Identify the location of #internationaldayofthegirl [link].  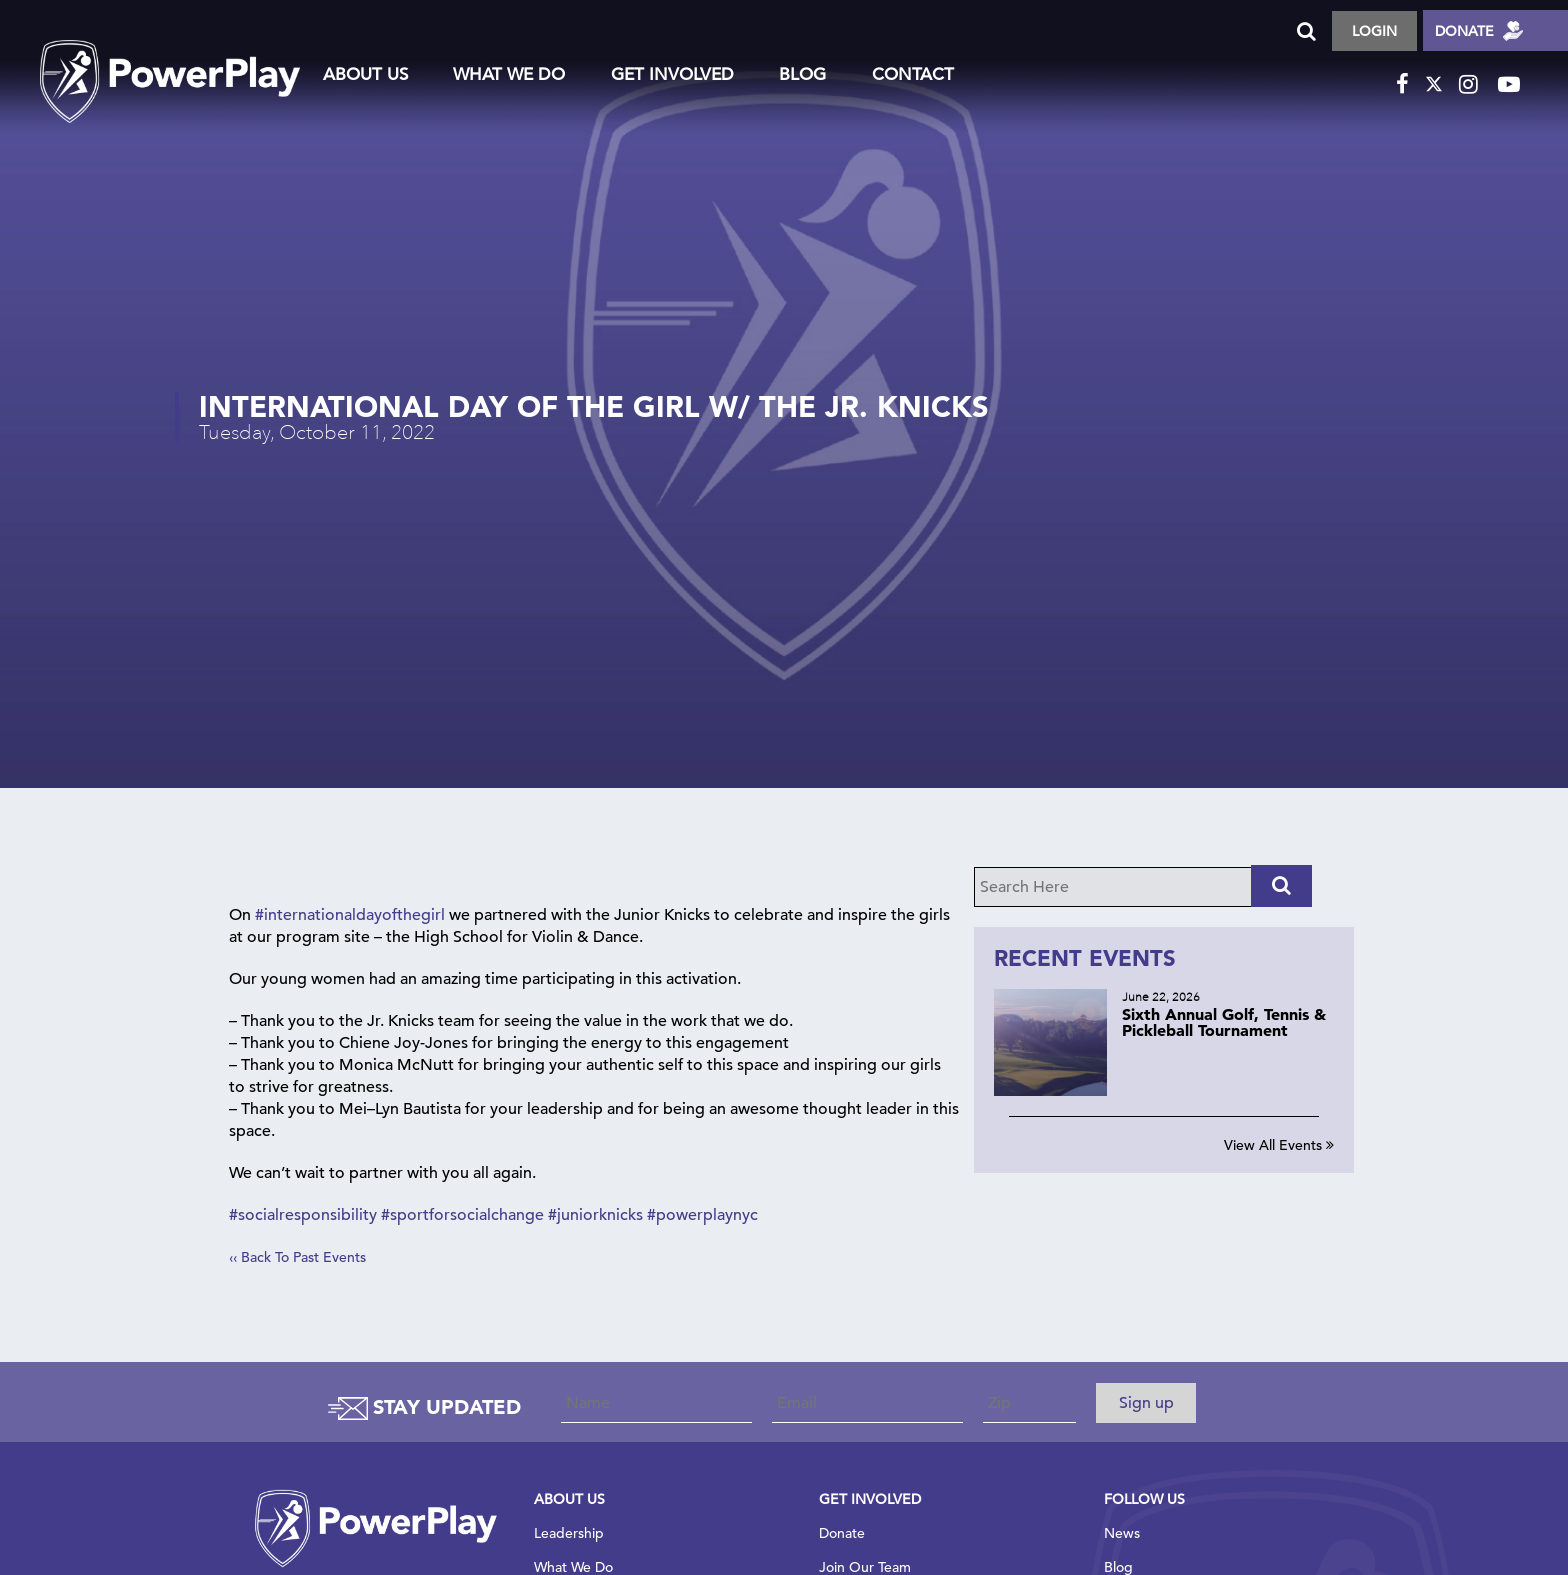
(350, 918).